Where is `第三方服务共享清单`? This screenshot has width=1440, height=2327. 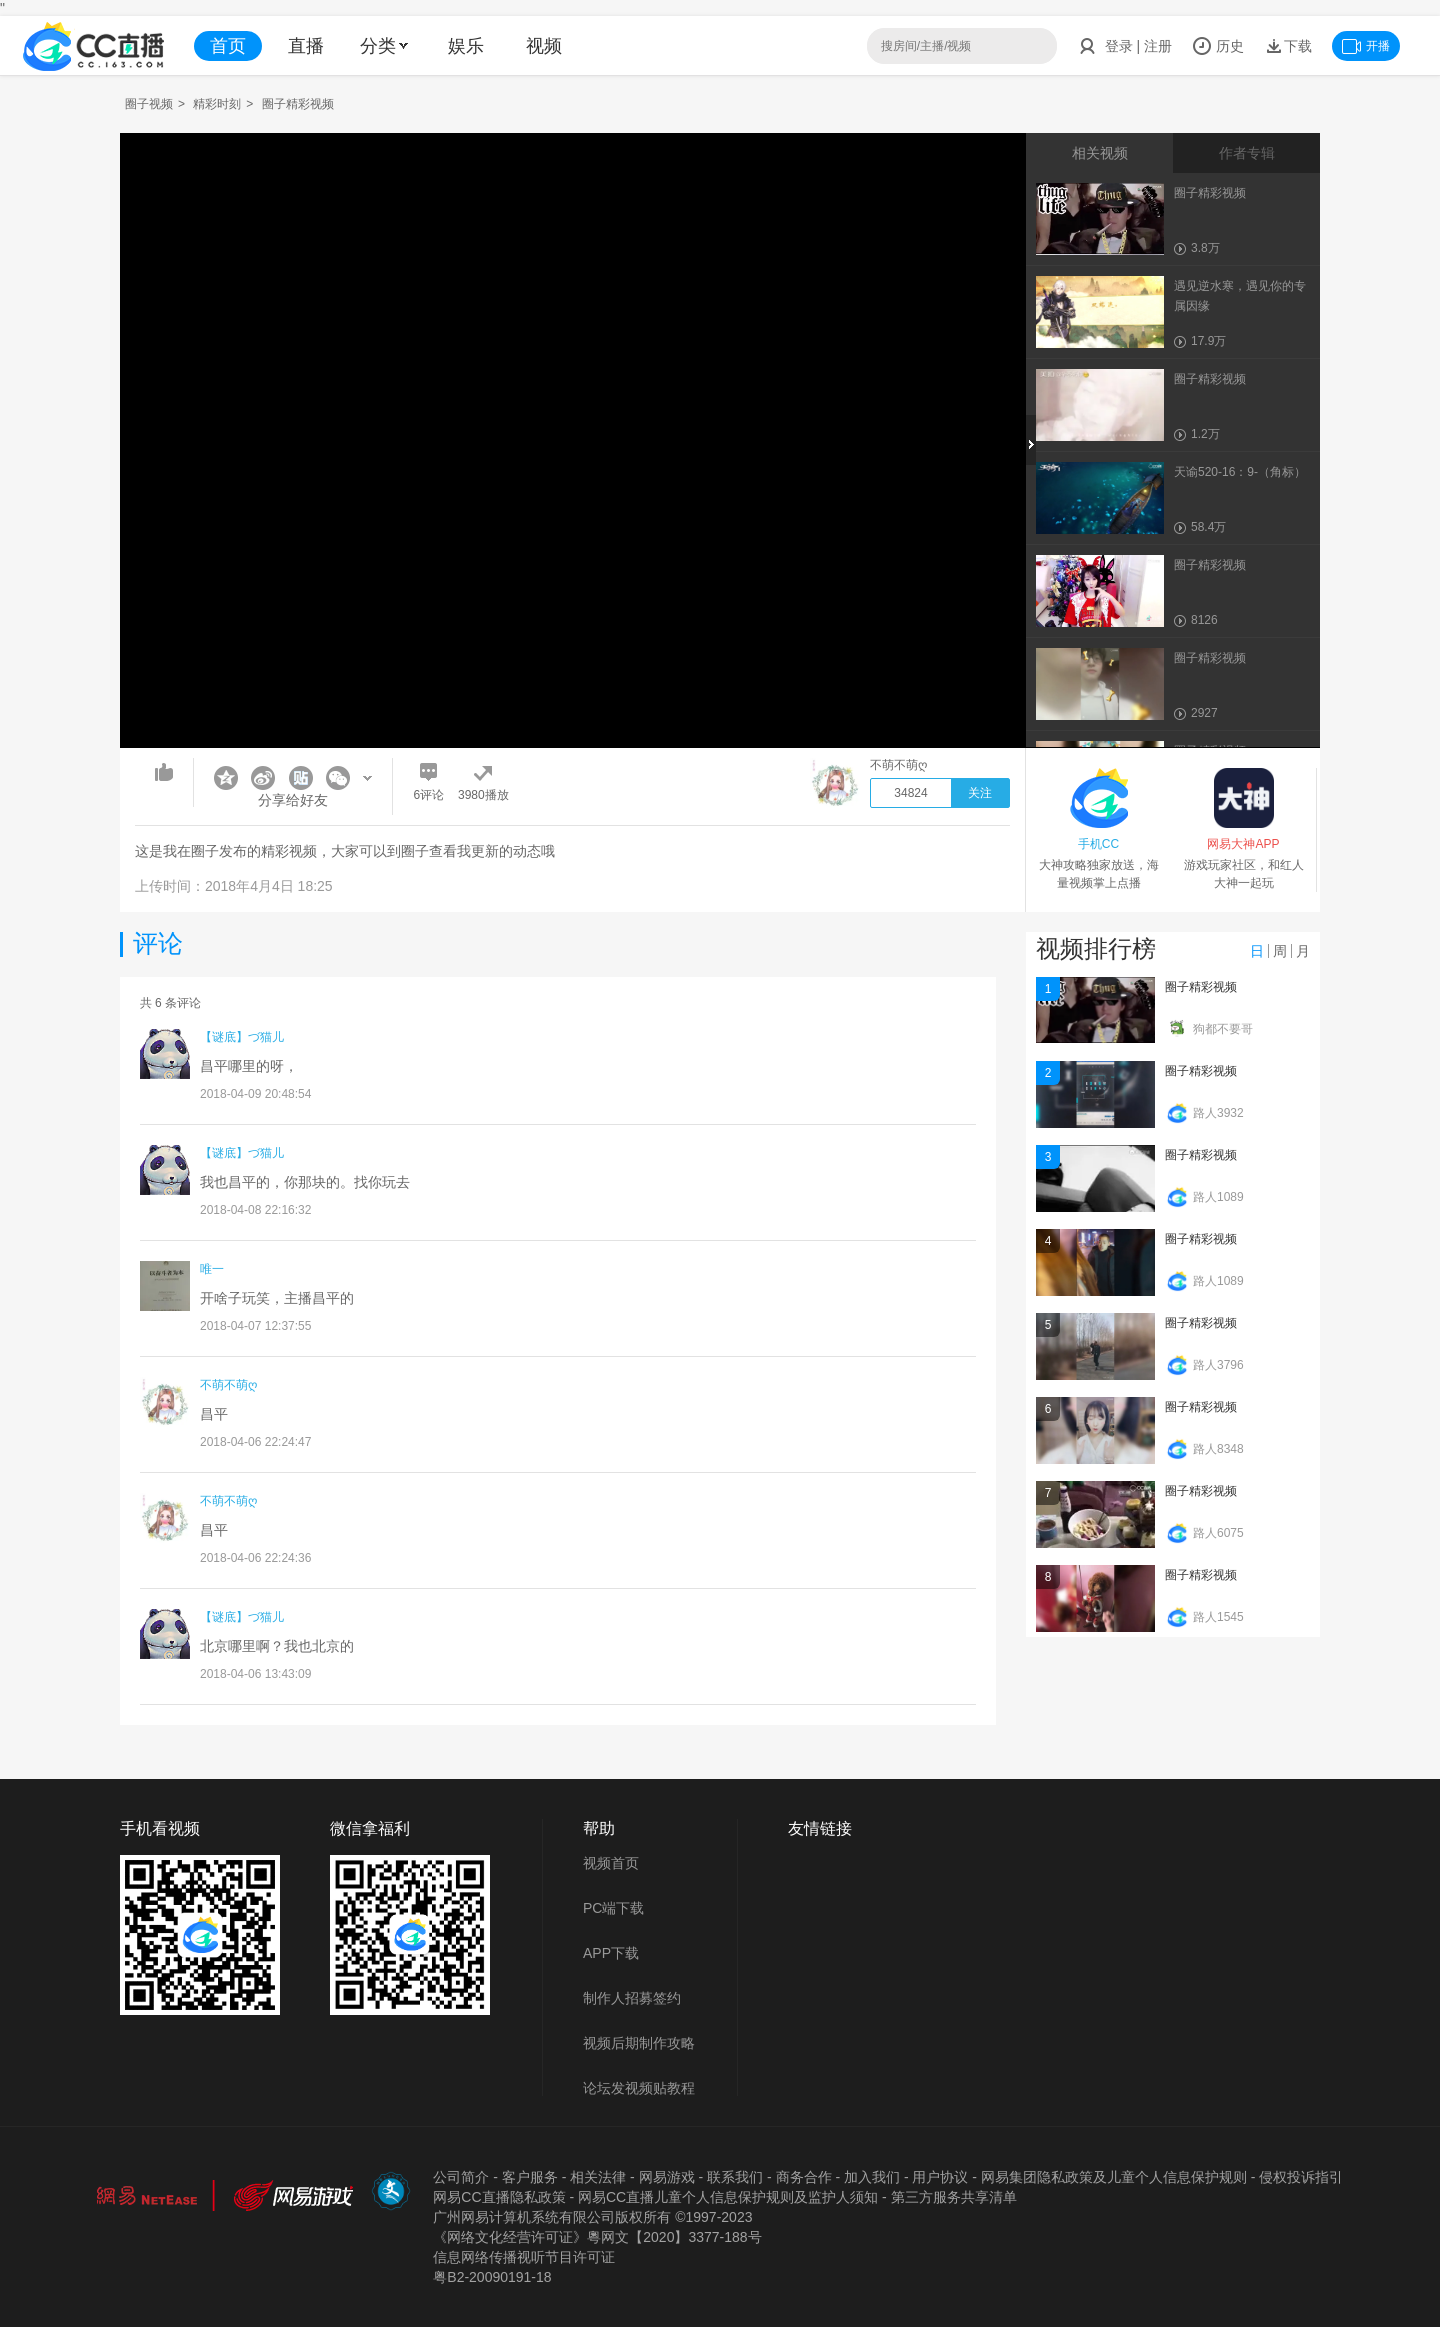 第三方服务共享清单 is located at coordinates (954, 2197).